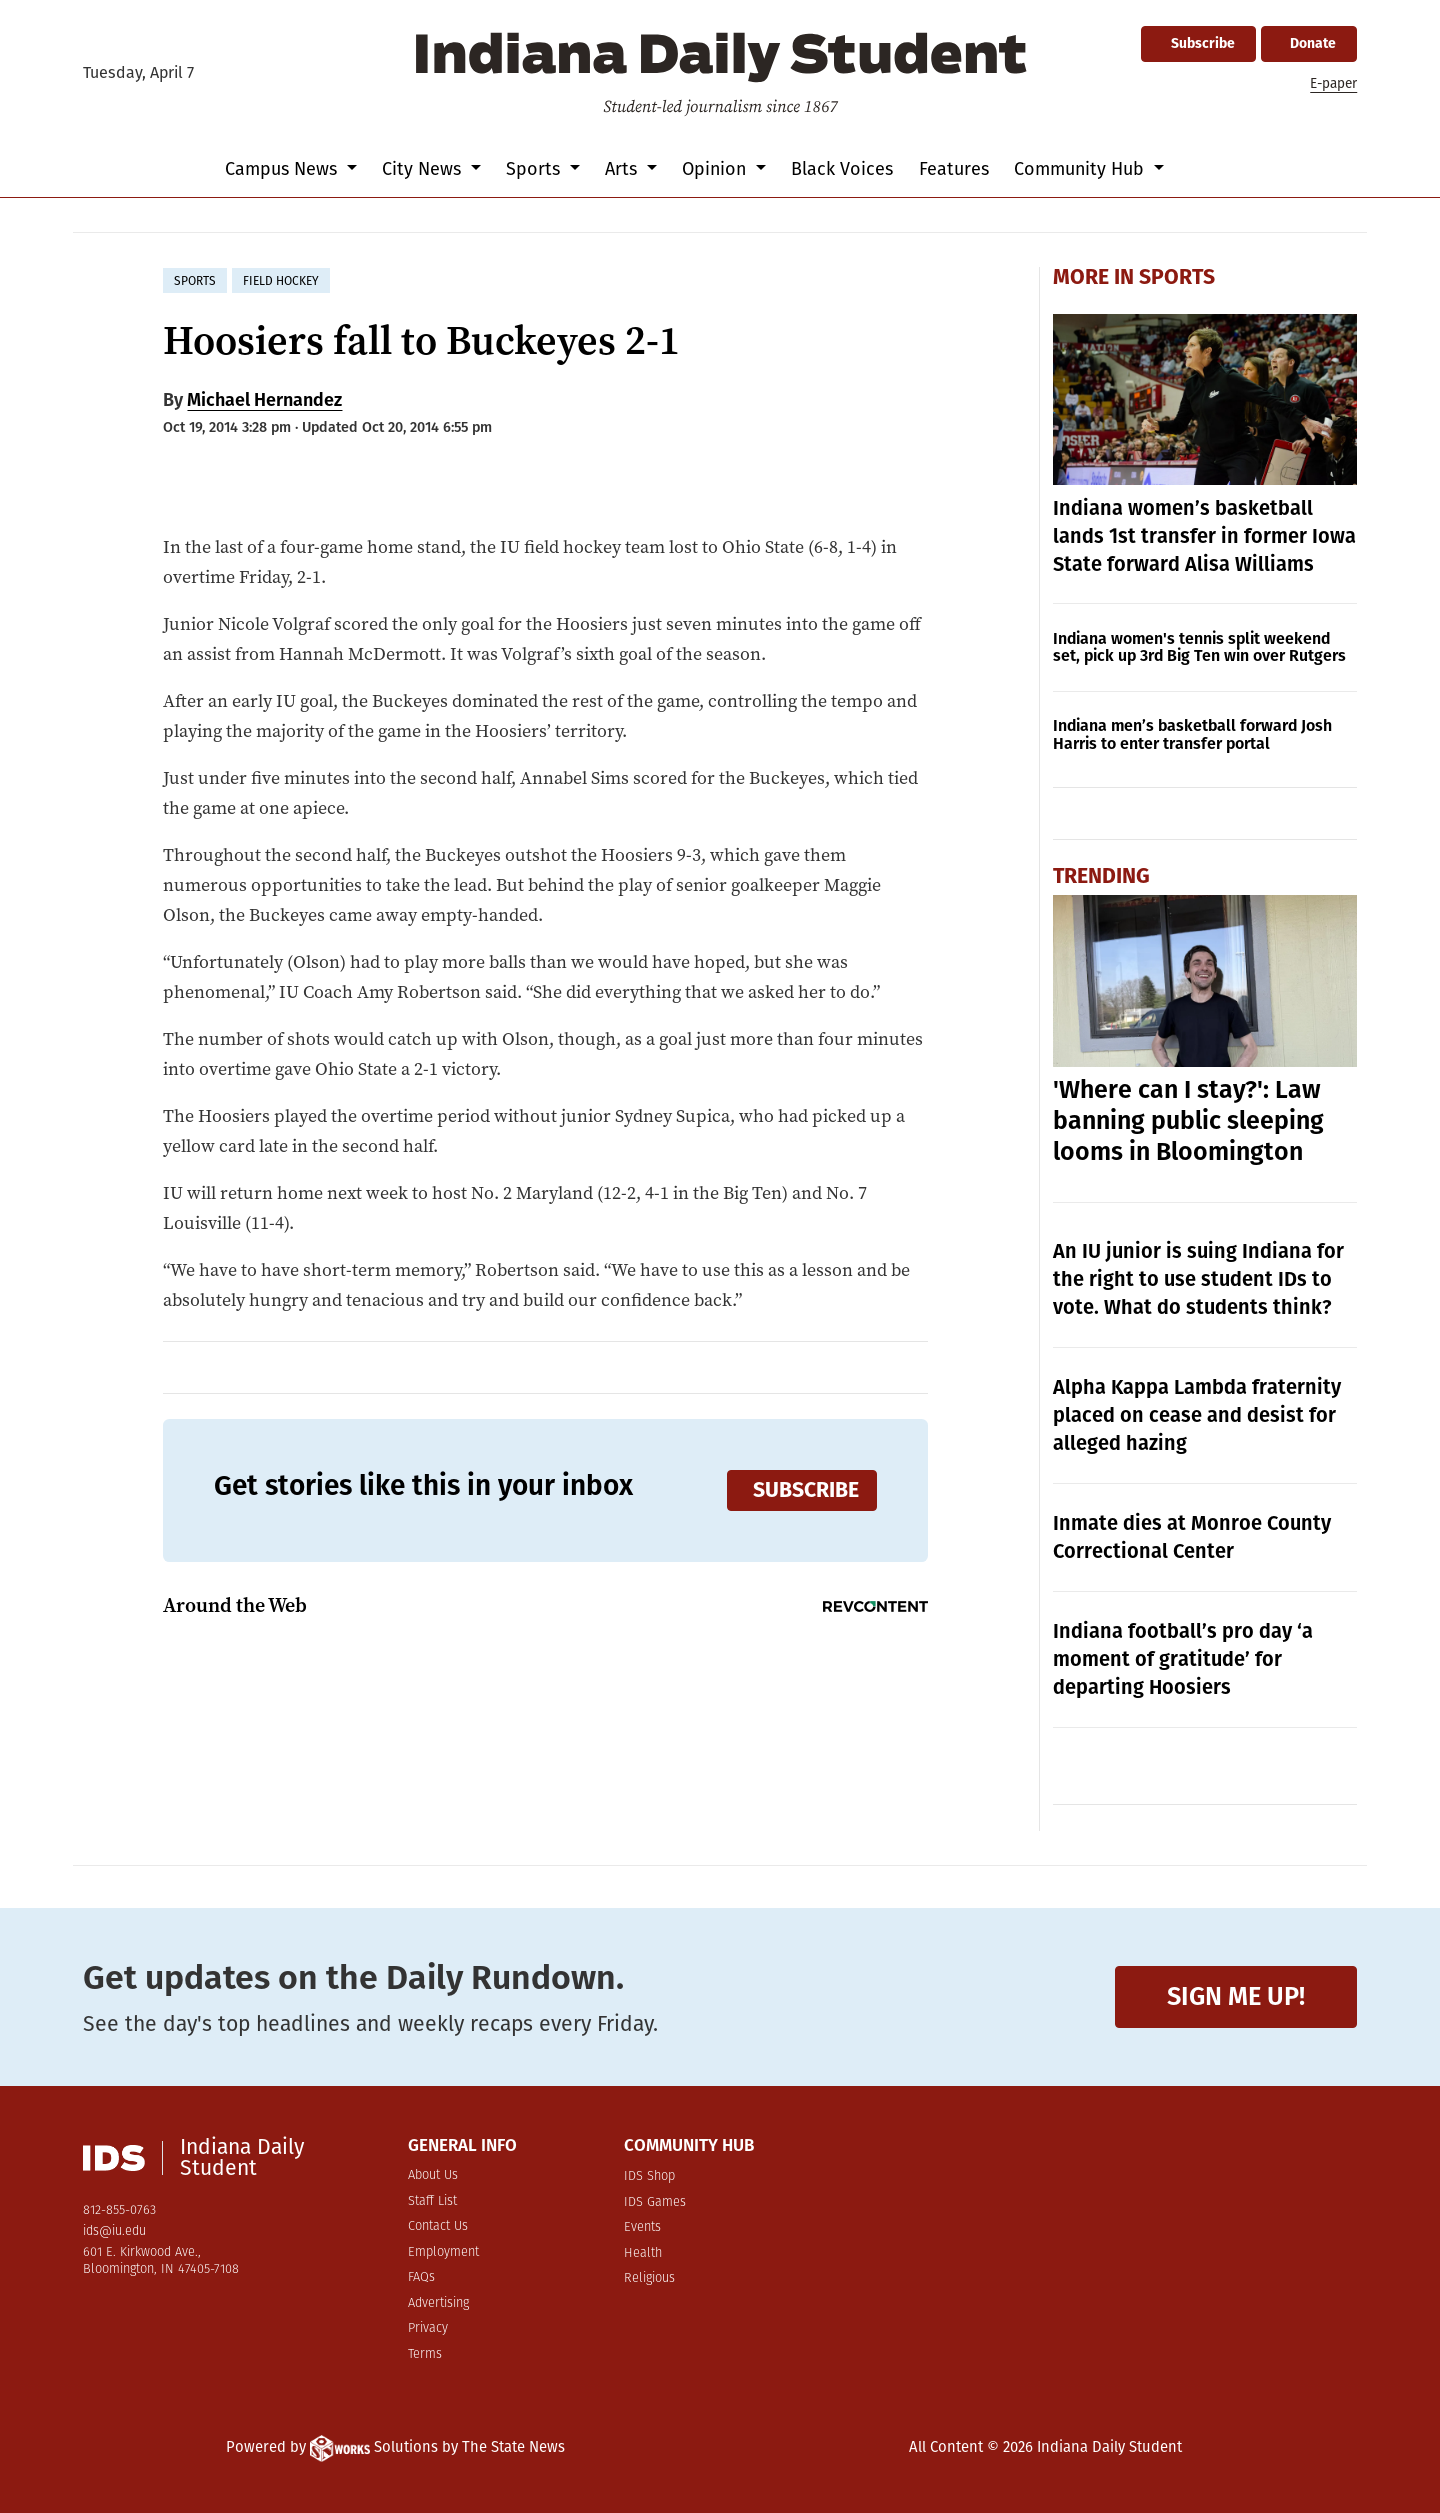 The image size is (1440, 2513). I want to click on Black Voices, so click(842, 169).